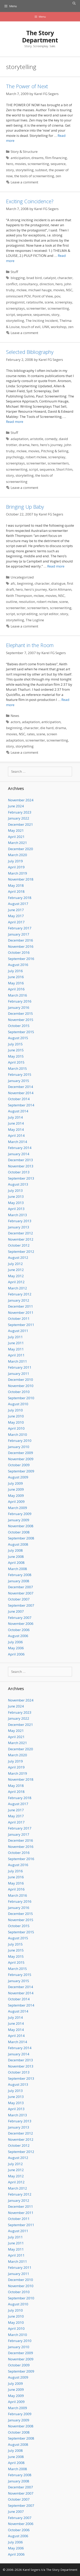 The image size is (80, 2576). What do you see at coordinates (10, 314) in the screenshot?
I see `script` at bounding box center [10, 314].